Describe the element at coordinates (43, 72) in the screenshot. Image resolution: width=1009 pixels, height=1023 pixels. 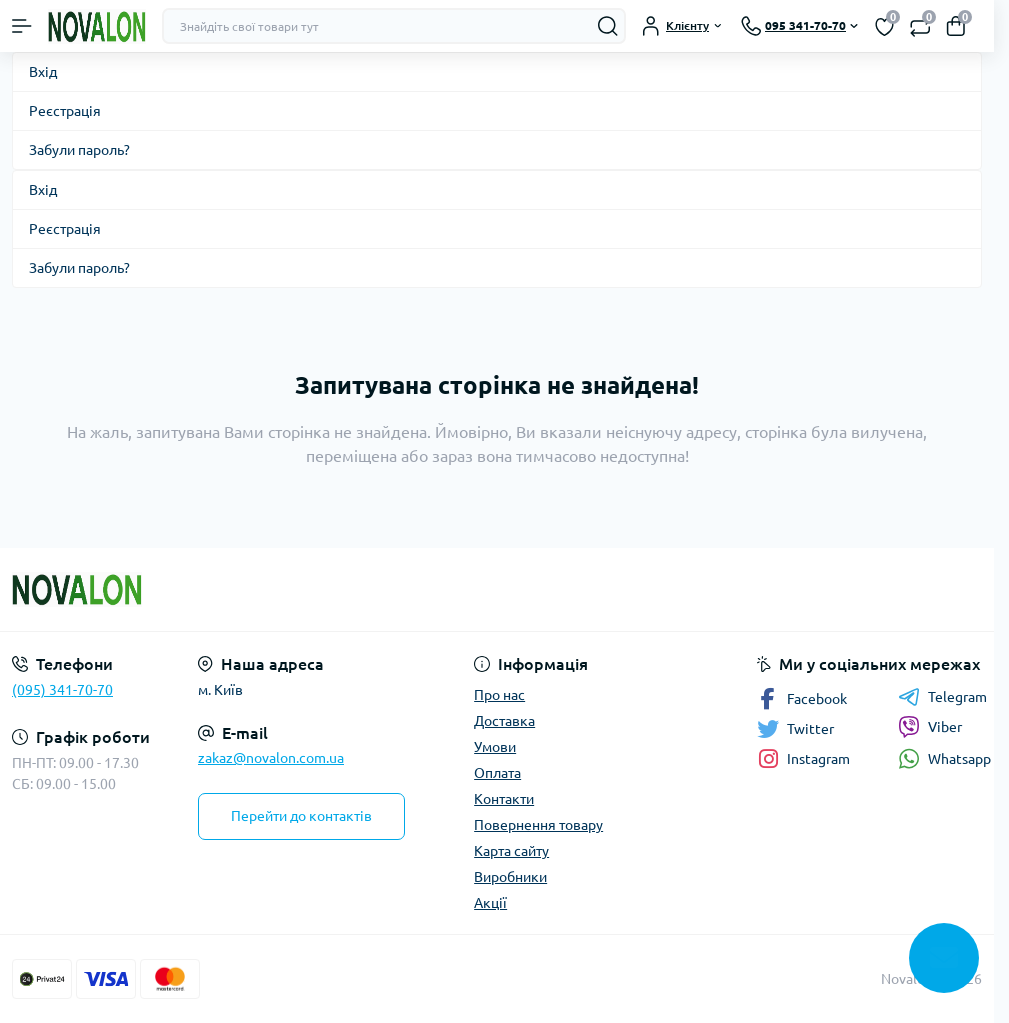
I see `Вхід` at that location.